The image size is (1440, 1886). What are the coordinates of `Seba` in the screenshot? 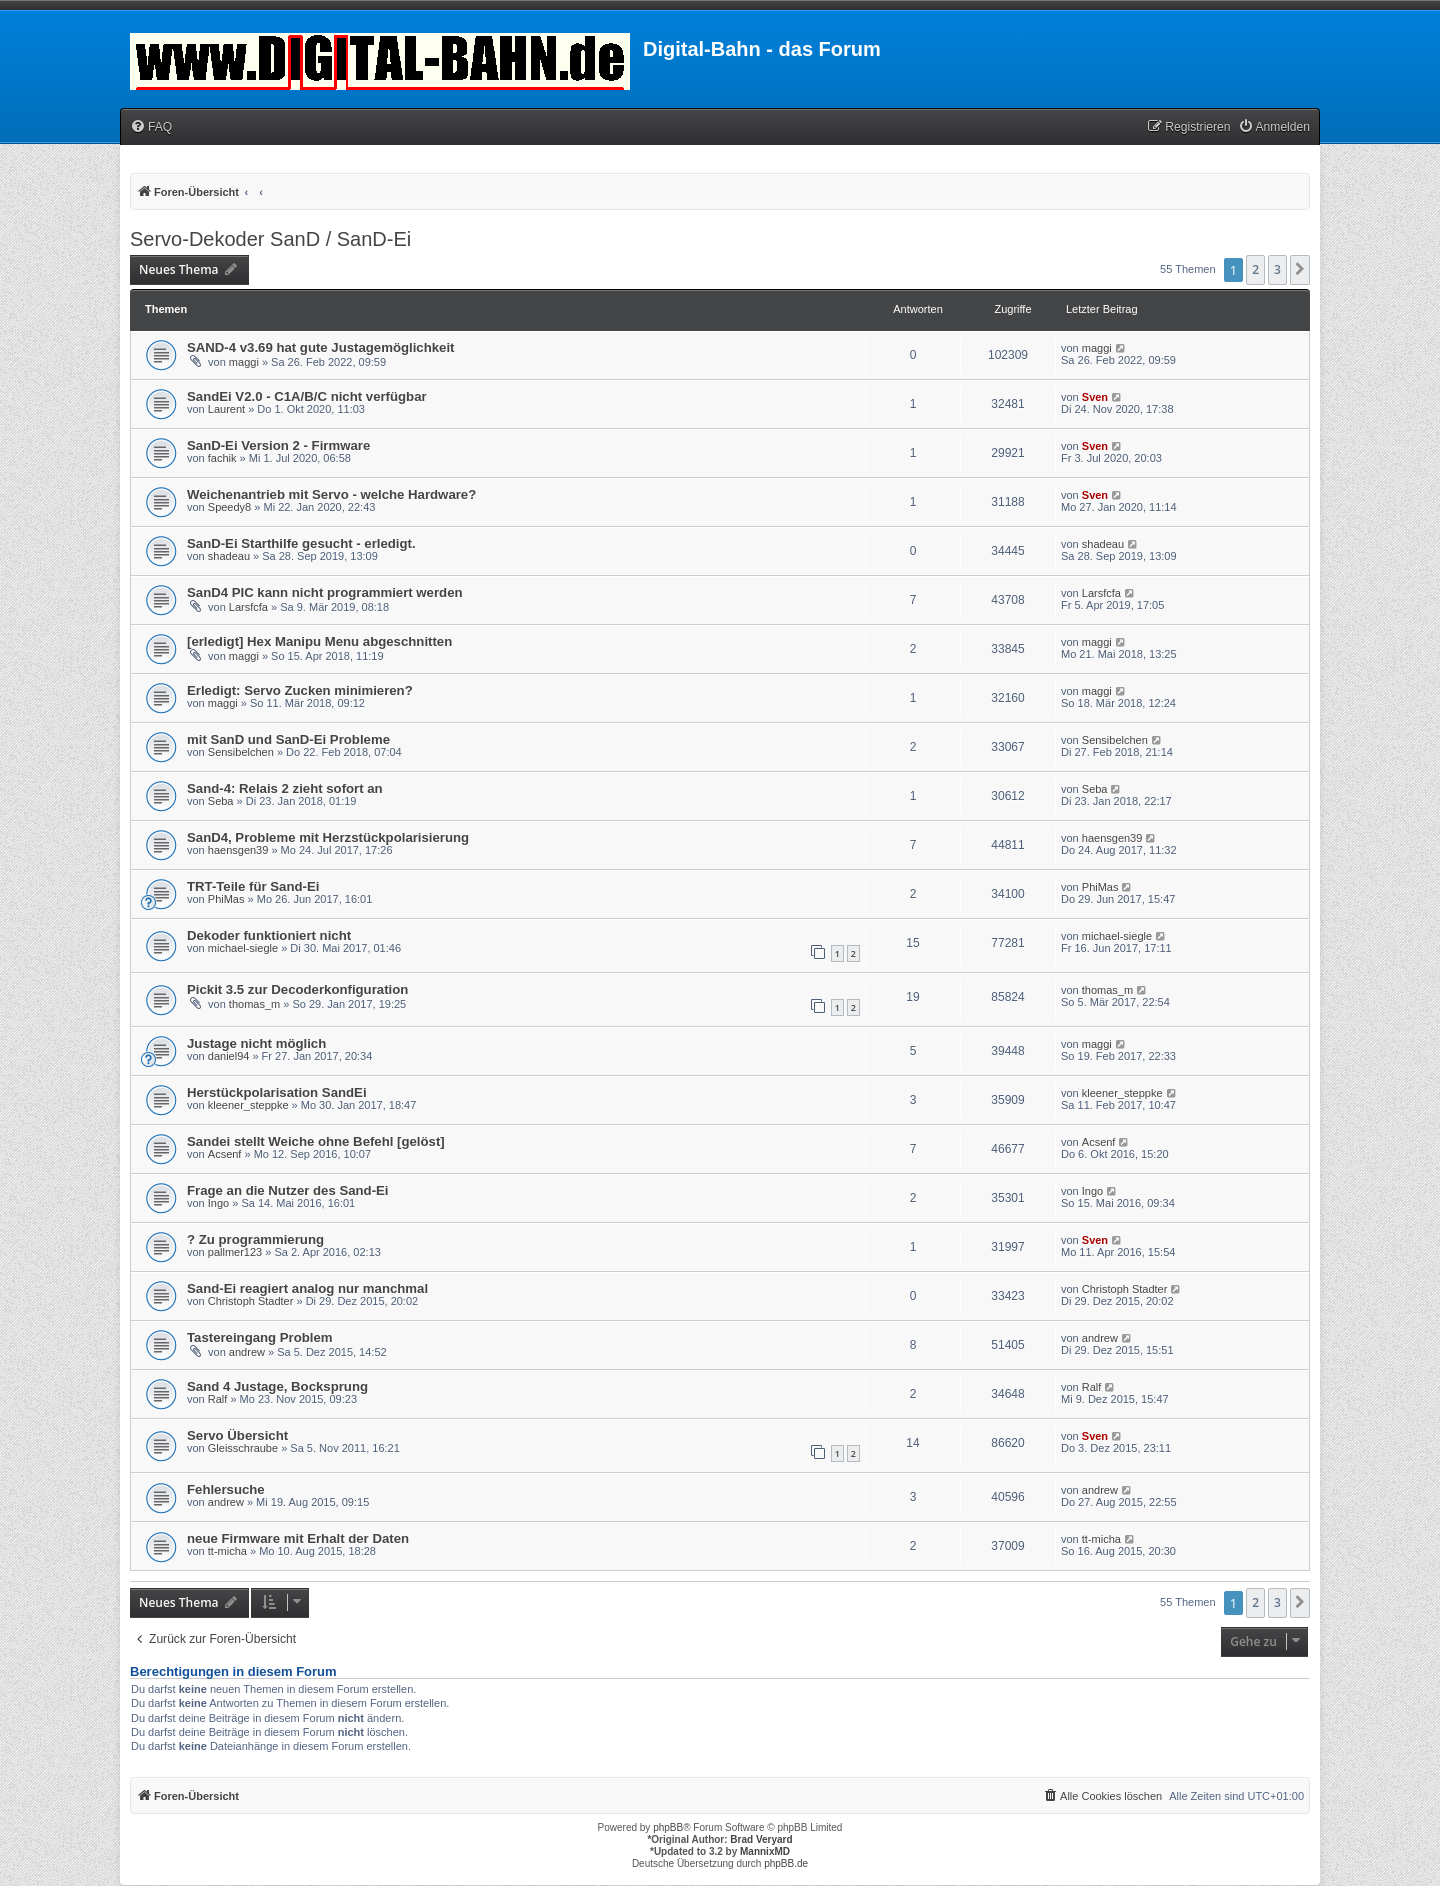 It's located at (221, 801).